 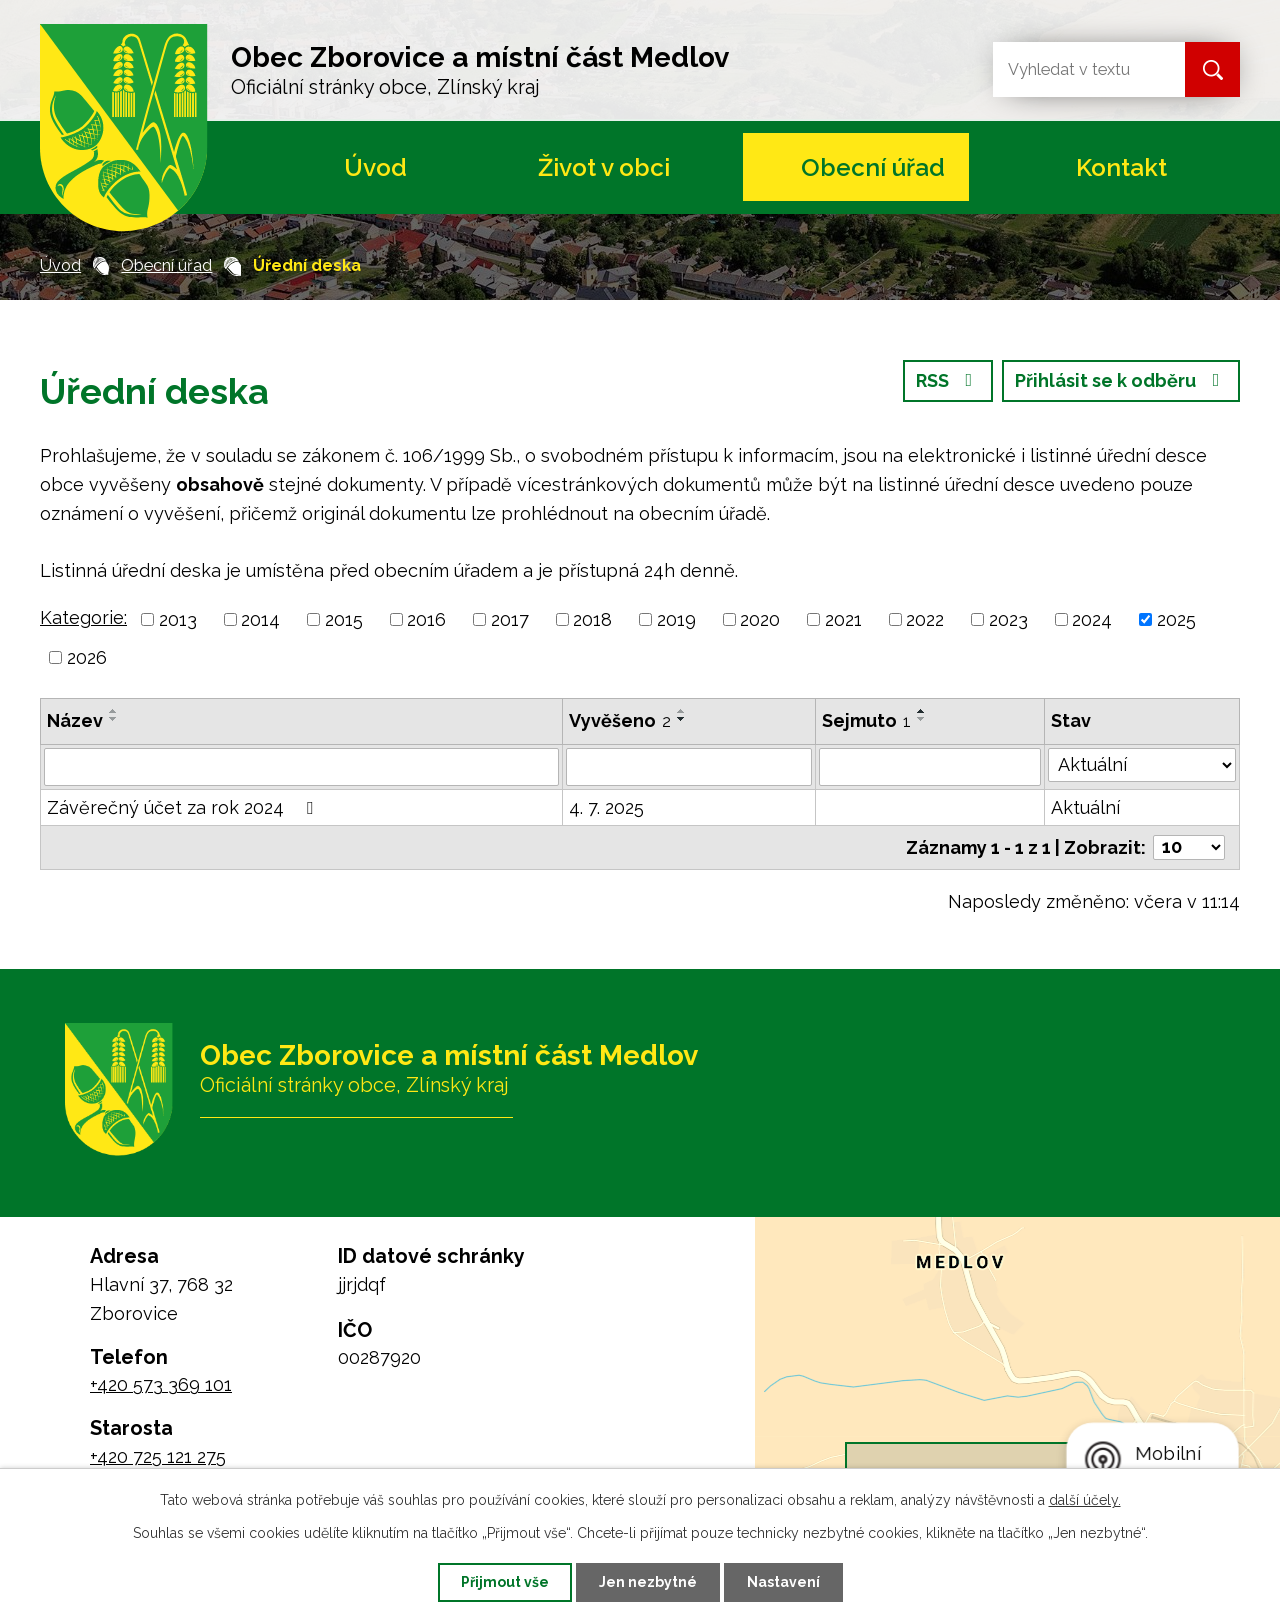 What do you see at coordinates (426, 619) in the screenshot?
I see `2016` at bounding box center [426, 619].